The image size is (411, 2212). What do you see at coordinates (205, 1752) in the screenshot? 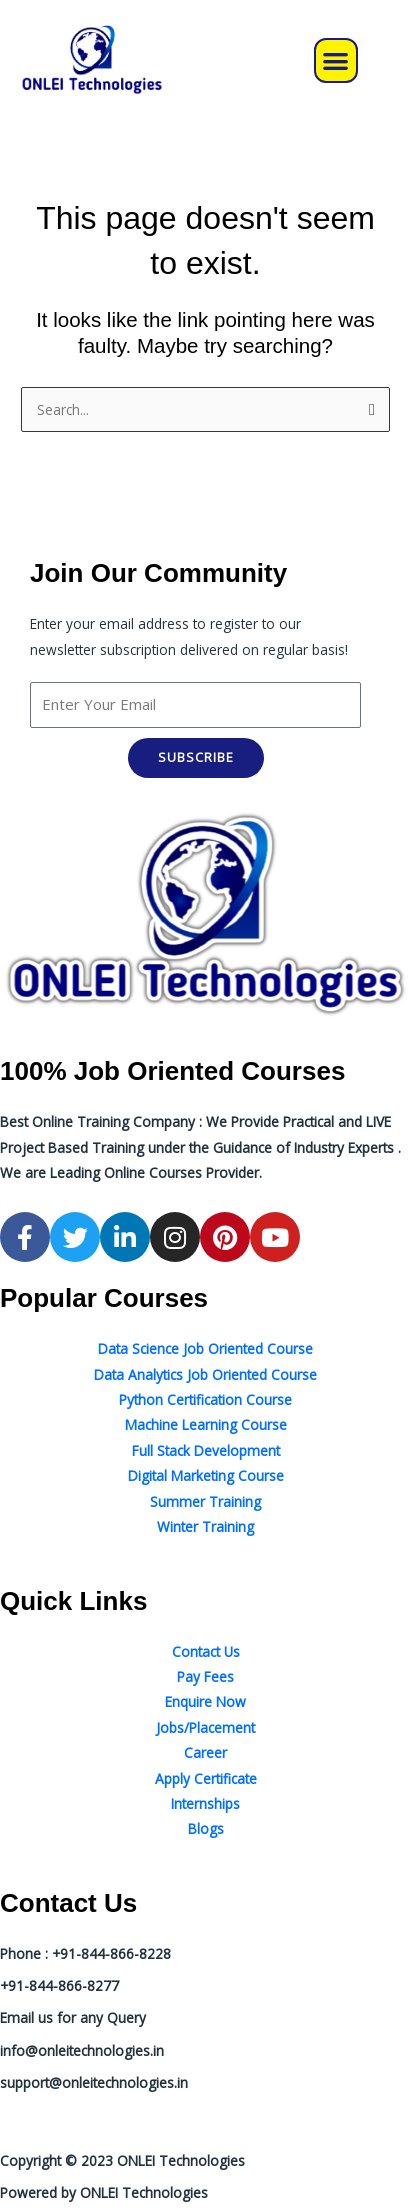
I see `Career` at bounding box center [205, 1752].